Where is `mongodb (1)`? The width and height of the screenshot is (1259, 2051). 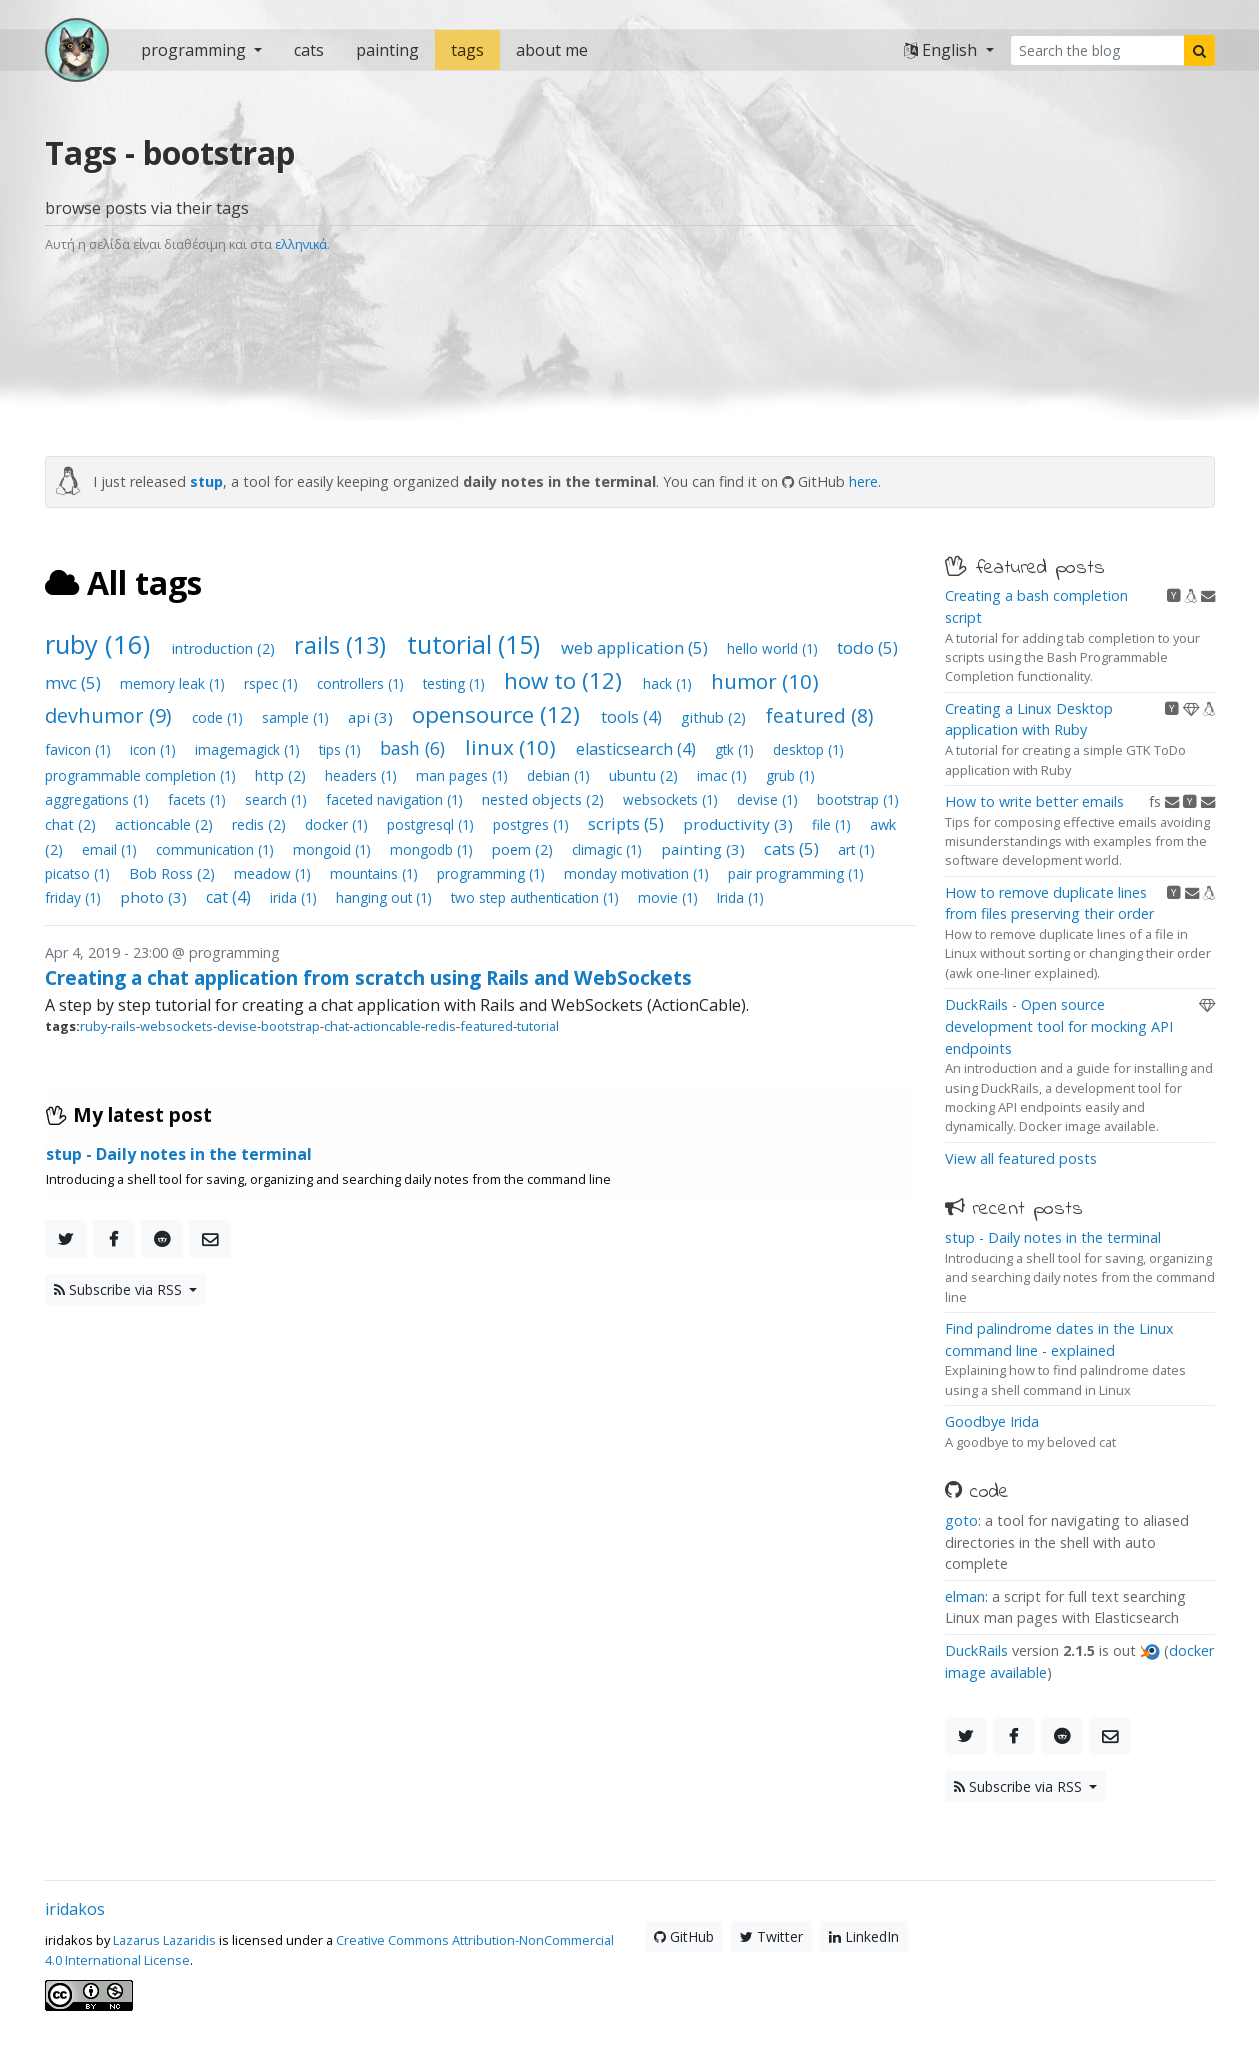 mongodb (1) is located at coordinates (433, 849).